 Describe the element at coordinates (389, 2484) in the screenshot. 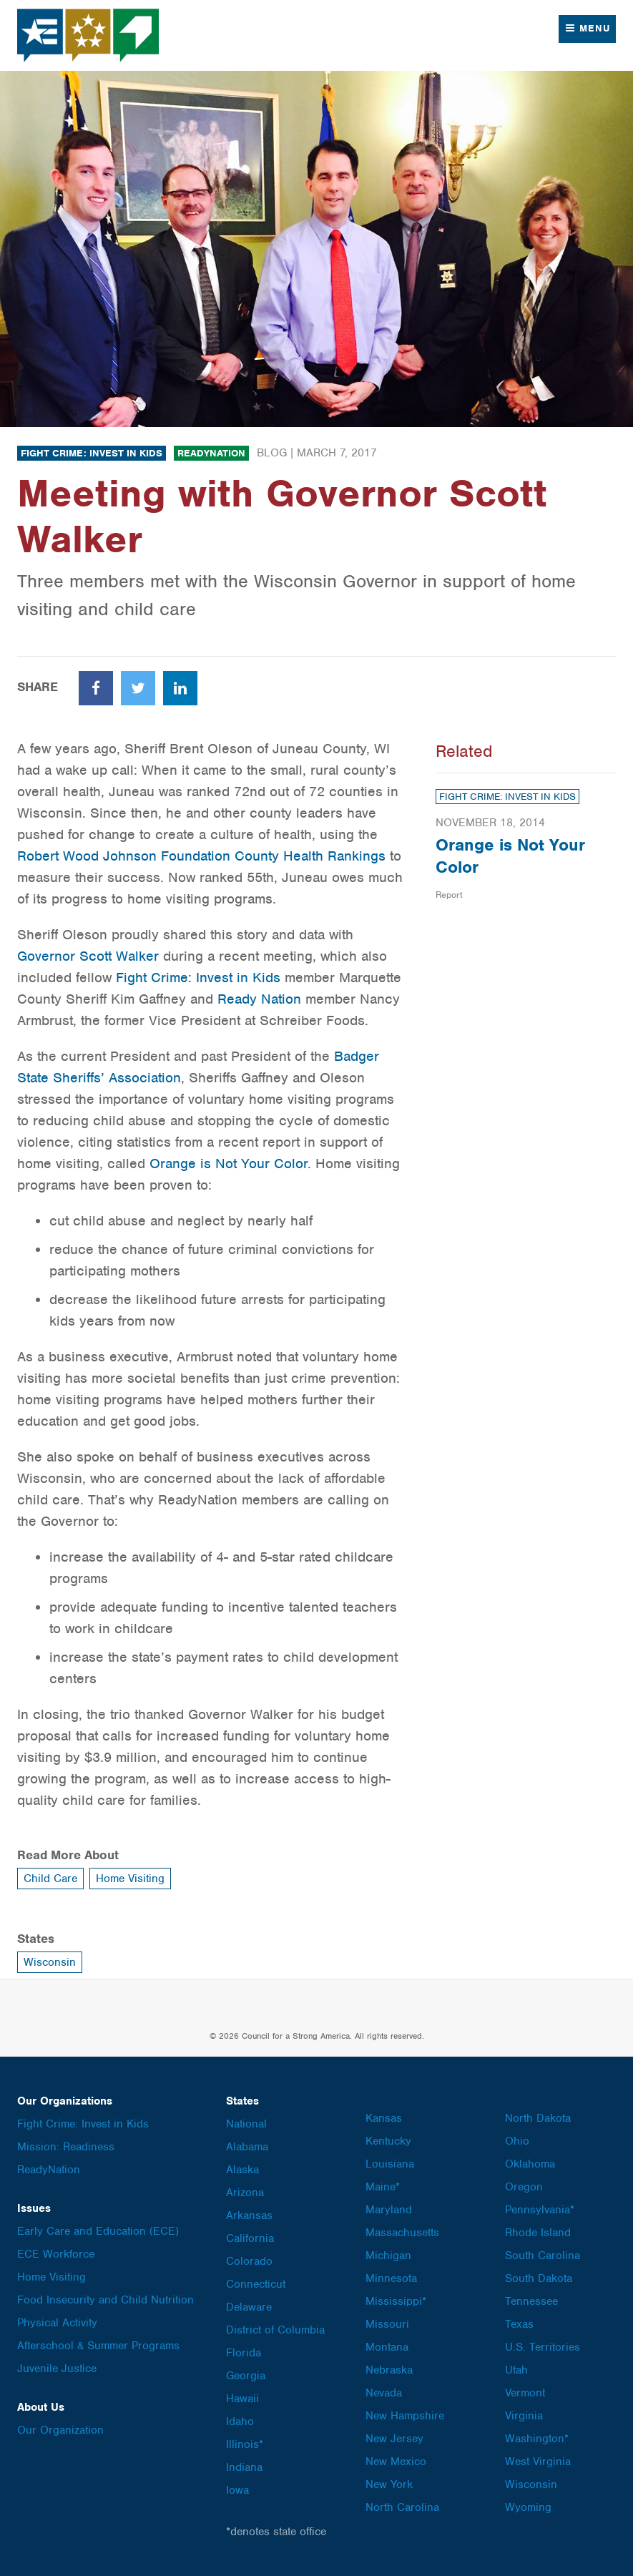

I see `New York` at that location.